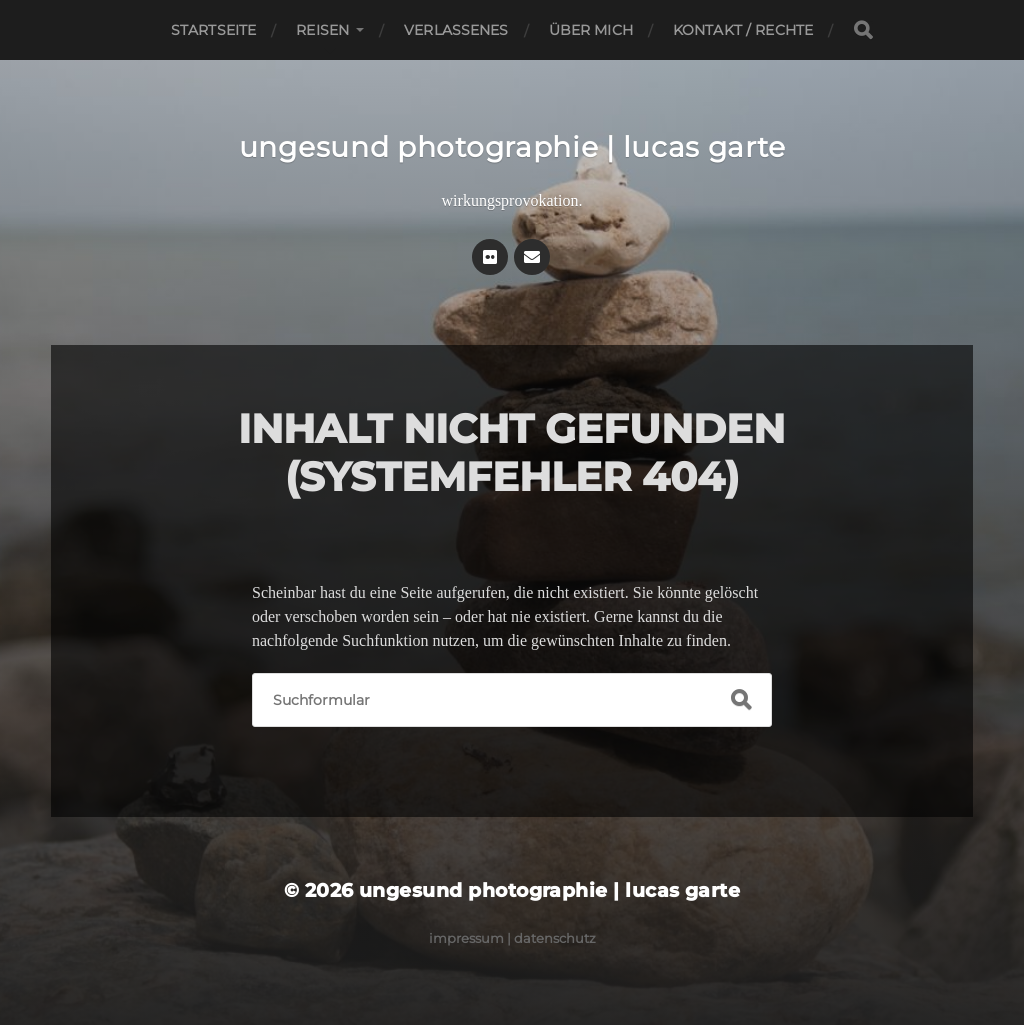  I want to click on Verlassenes, so click(456, 30).